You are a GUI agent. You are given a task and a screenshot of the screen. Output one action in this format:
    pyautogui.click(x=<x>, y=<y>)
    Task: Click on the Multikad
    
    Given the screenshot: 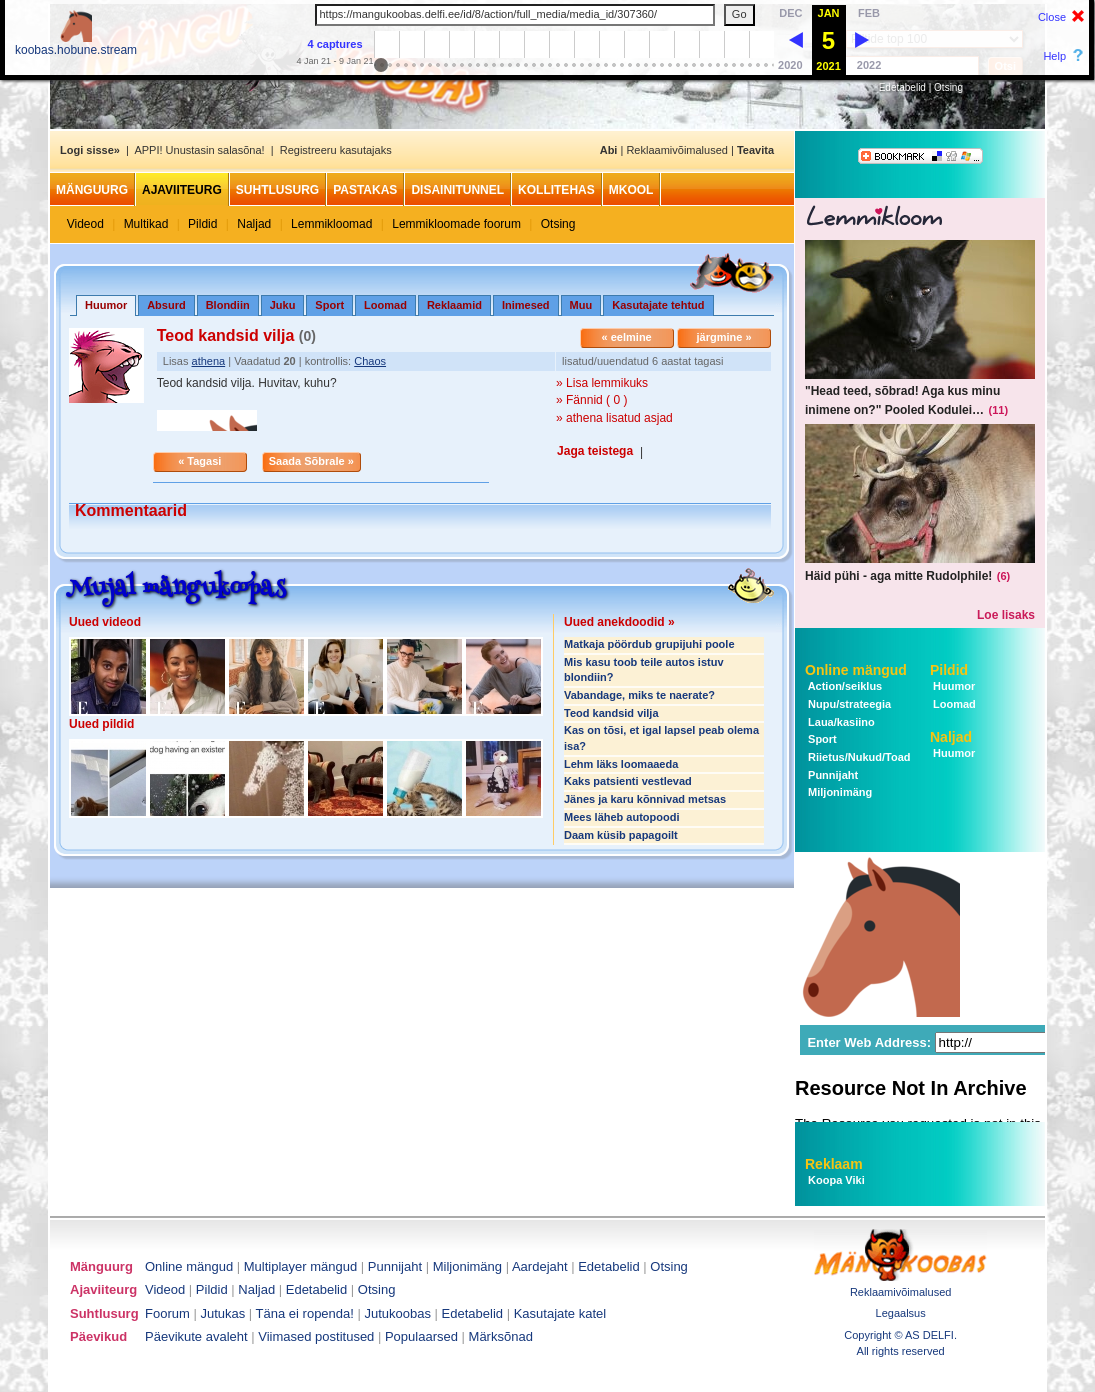 What is the action you would take?
    pyautogui.click(x=146, y=224)
    